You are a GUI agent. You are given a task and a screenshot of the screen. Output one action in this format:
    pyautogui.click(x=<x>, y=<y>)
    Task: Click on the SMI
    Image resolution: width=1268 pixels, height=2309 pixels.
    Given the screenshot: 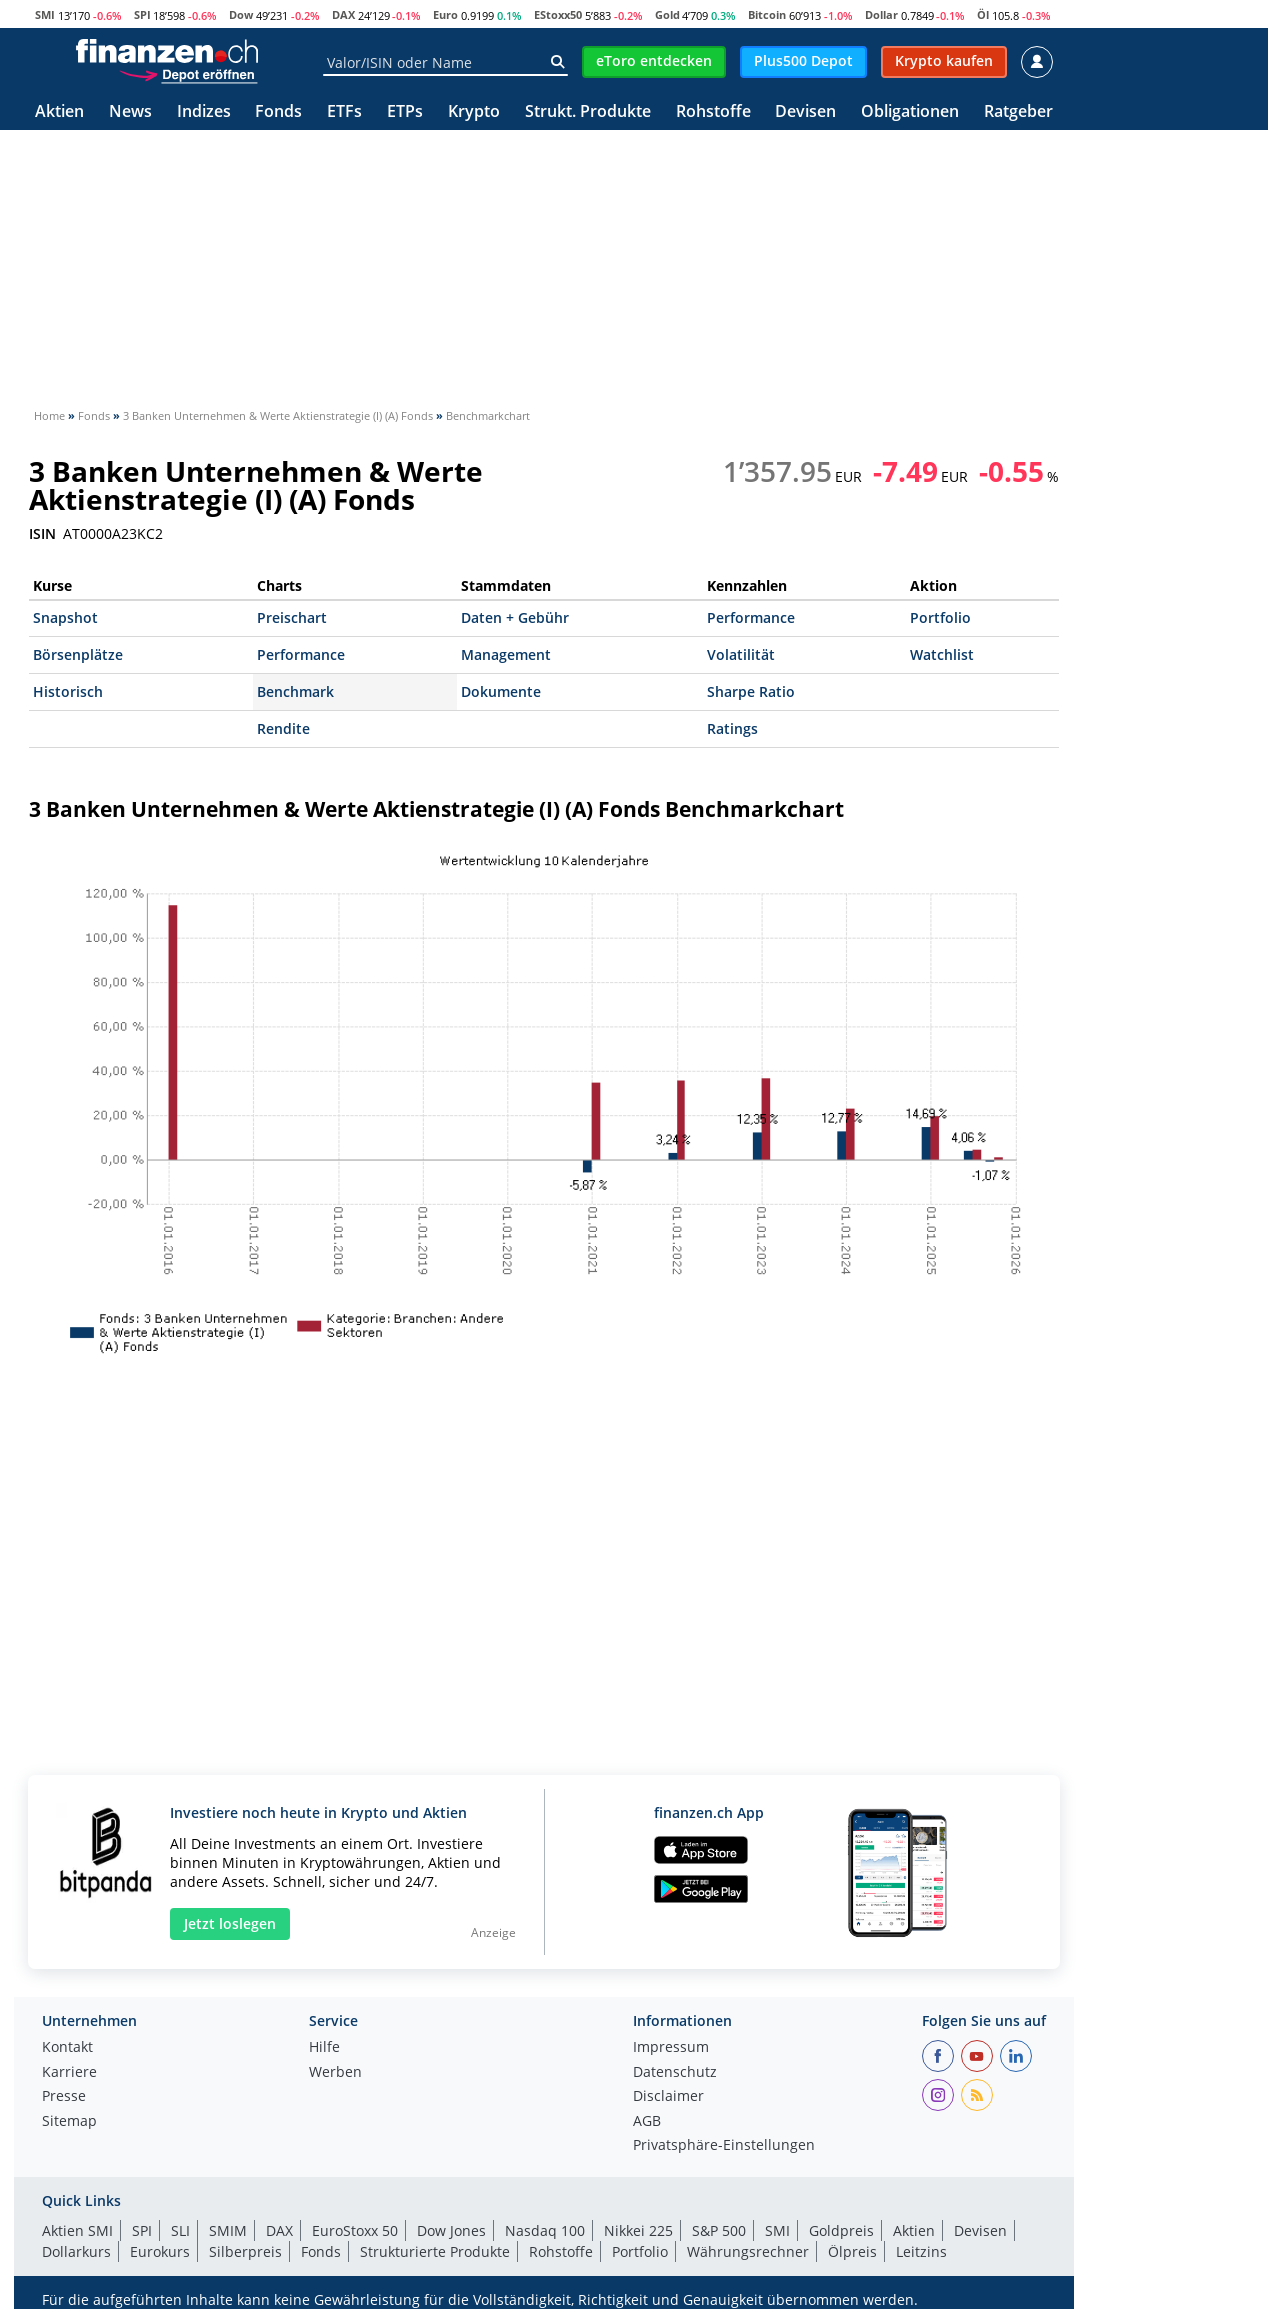 What is the action you would take?
    pyautogui.click(x=45, y=14)
    